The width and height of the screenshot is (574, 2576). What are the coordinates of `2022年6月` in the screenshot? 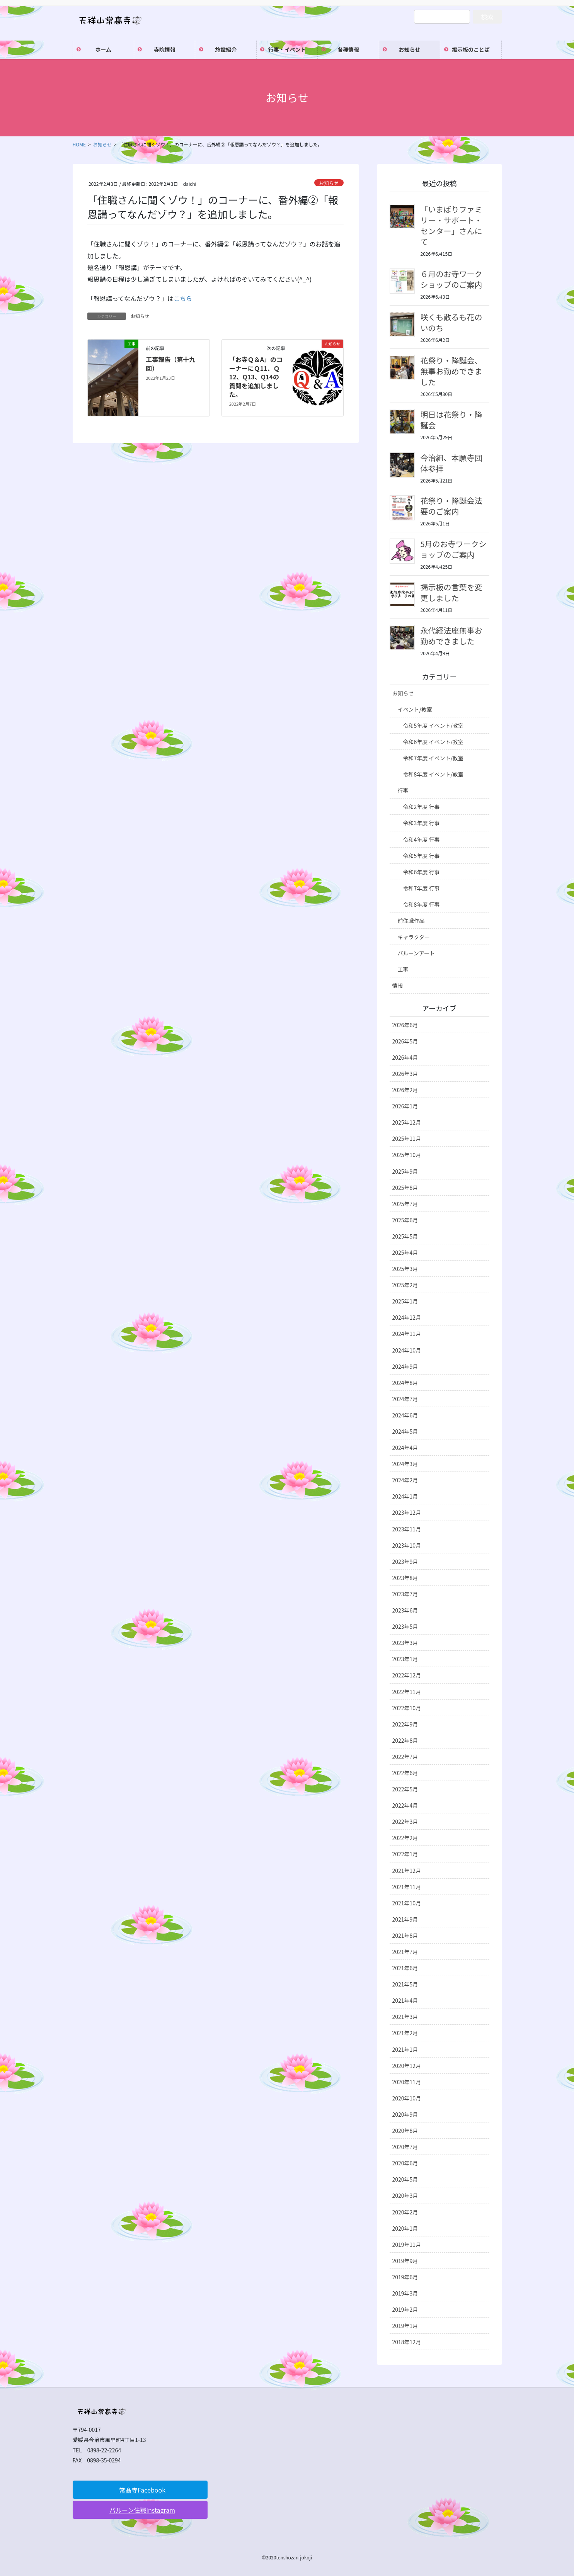 It's located at (405, 1773).